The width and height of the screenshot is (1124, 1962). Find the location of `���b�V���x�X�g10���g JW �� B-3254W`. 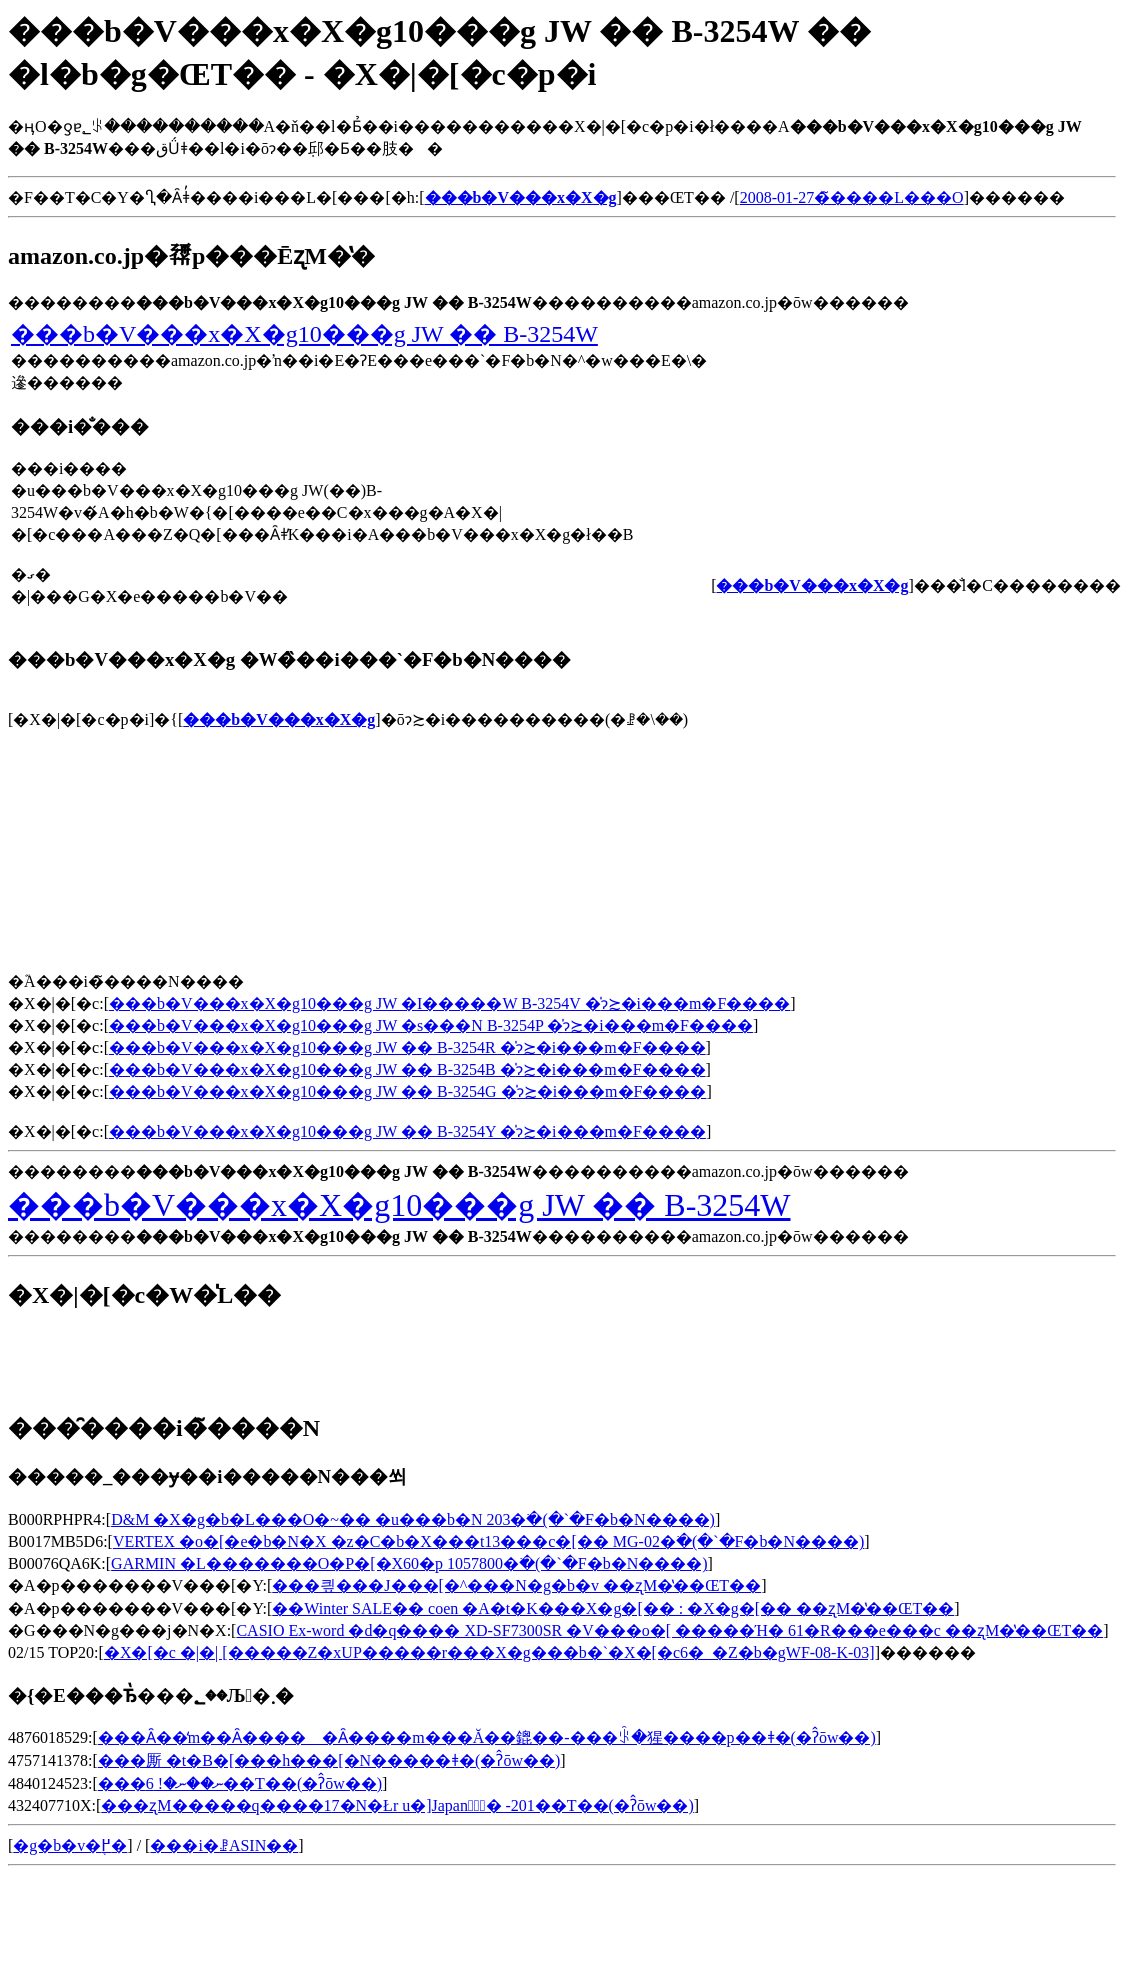

���b�V���x�X�g10���g JW �� B-3254W is located at coordinates (304, 334).